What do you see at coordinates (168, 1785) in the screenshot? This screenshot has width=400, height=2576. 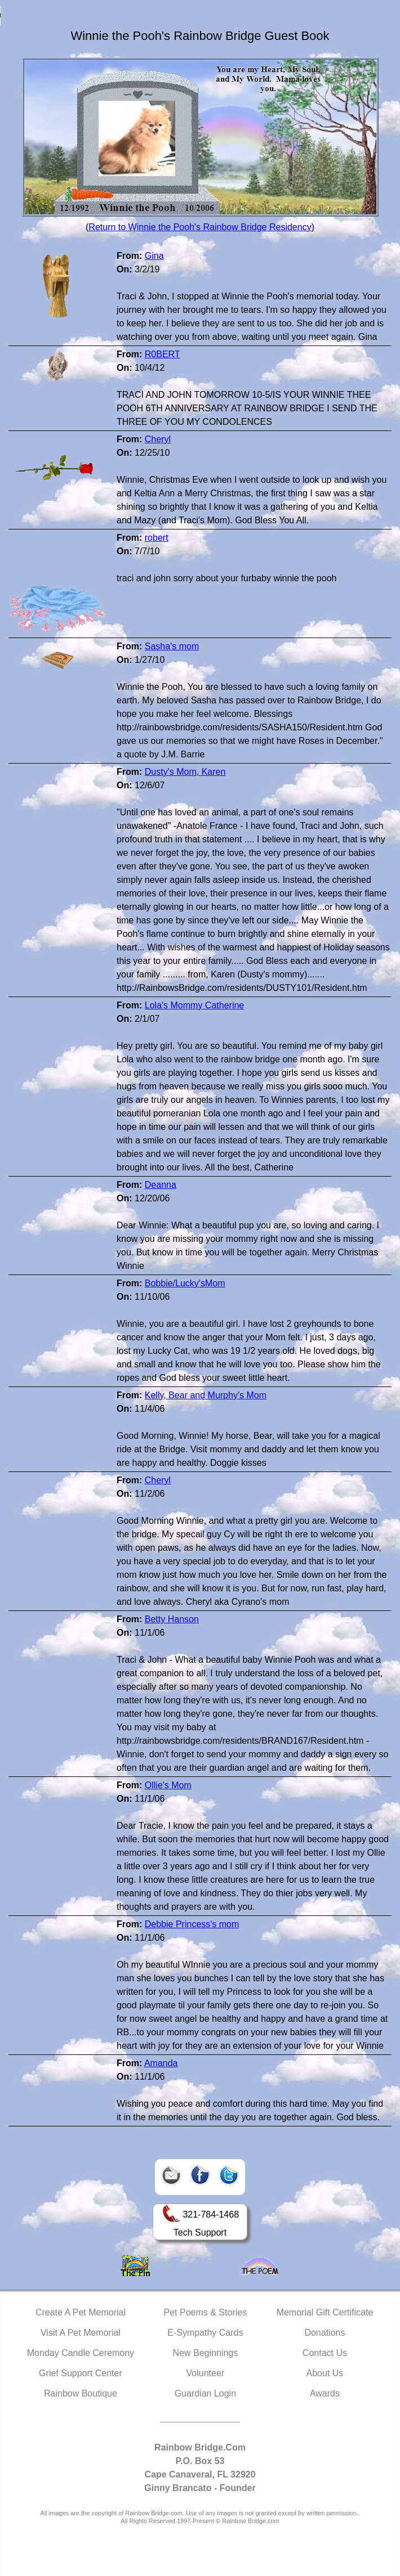 I see `Ollie's Mom` at bounding box center [168, 1785].